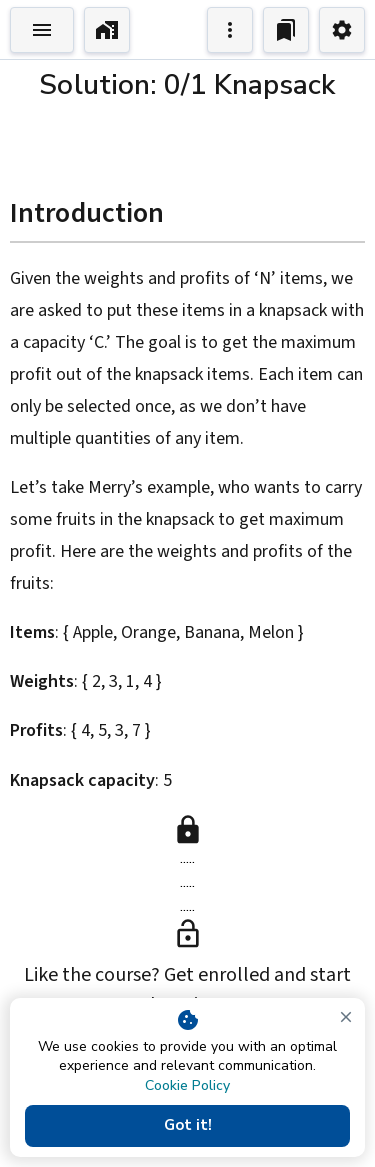  I want to click on [Toggle Explorer], so click(42, 30).